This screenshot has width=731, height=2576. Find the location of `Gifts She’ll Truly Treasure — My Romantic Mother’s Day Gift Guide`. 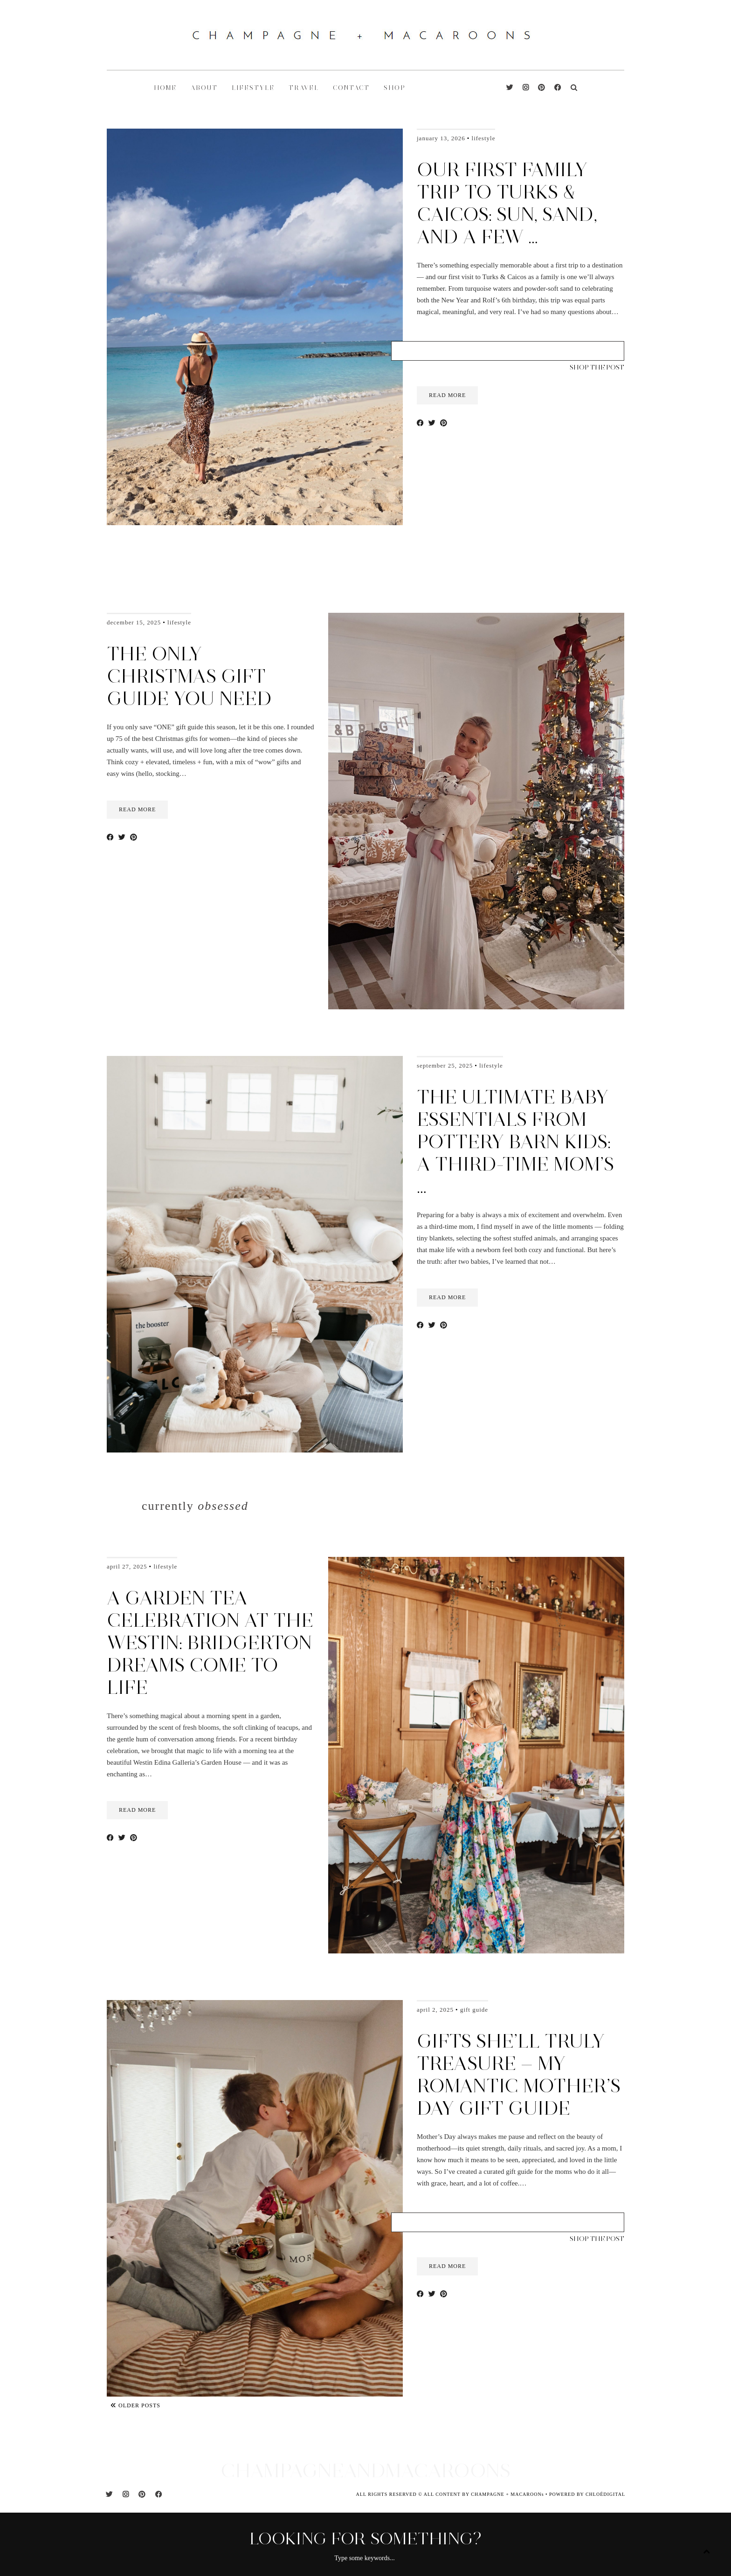

Gifts She’ll Truly Treasure — My Romantic Mother’s Day Gift Guide is located at coordinates (519, 2074).